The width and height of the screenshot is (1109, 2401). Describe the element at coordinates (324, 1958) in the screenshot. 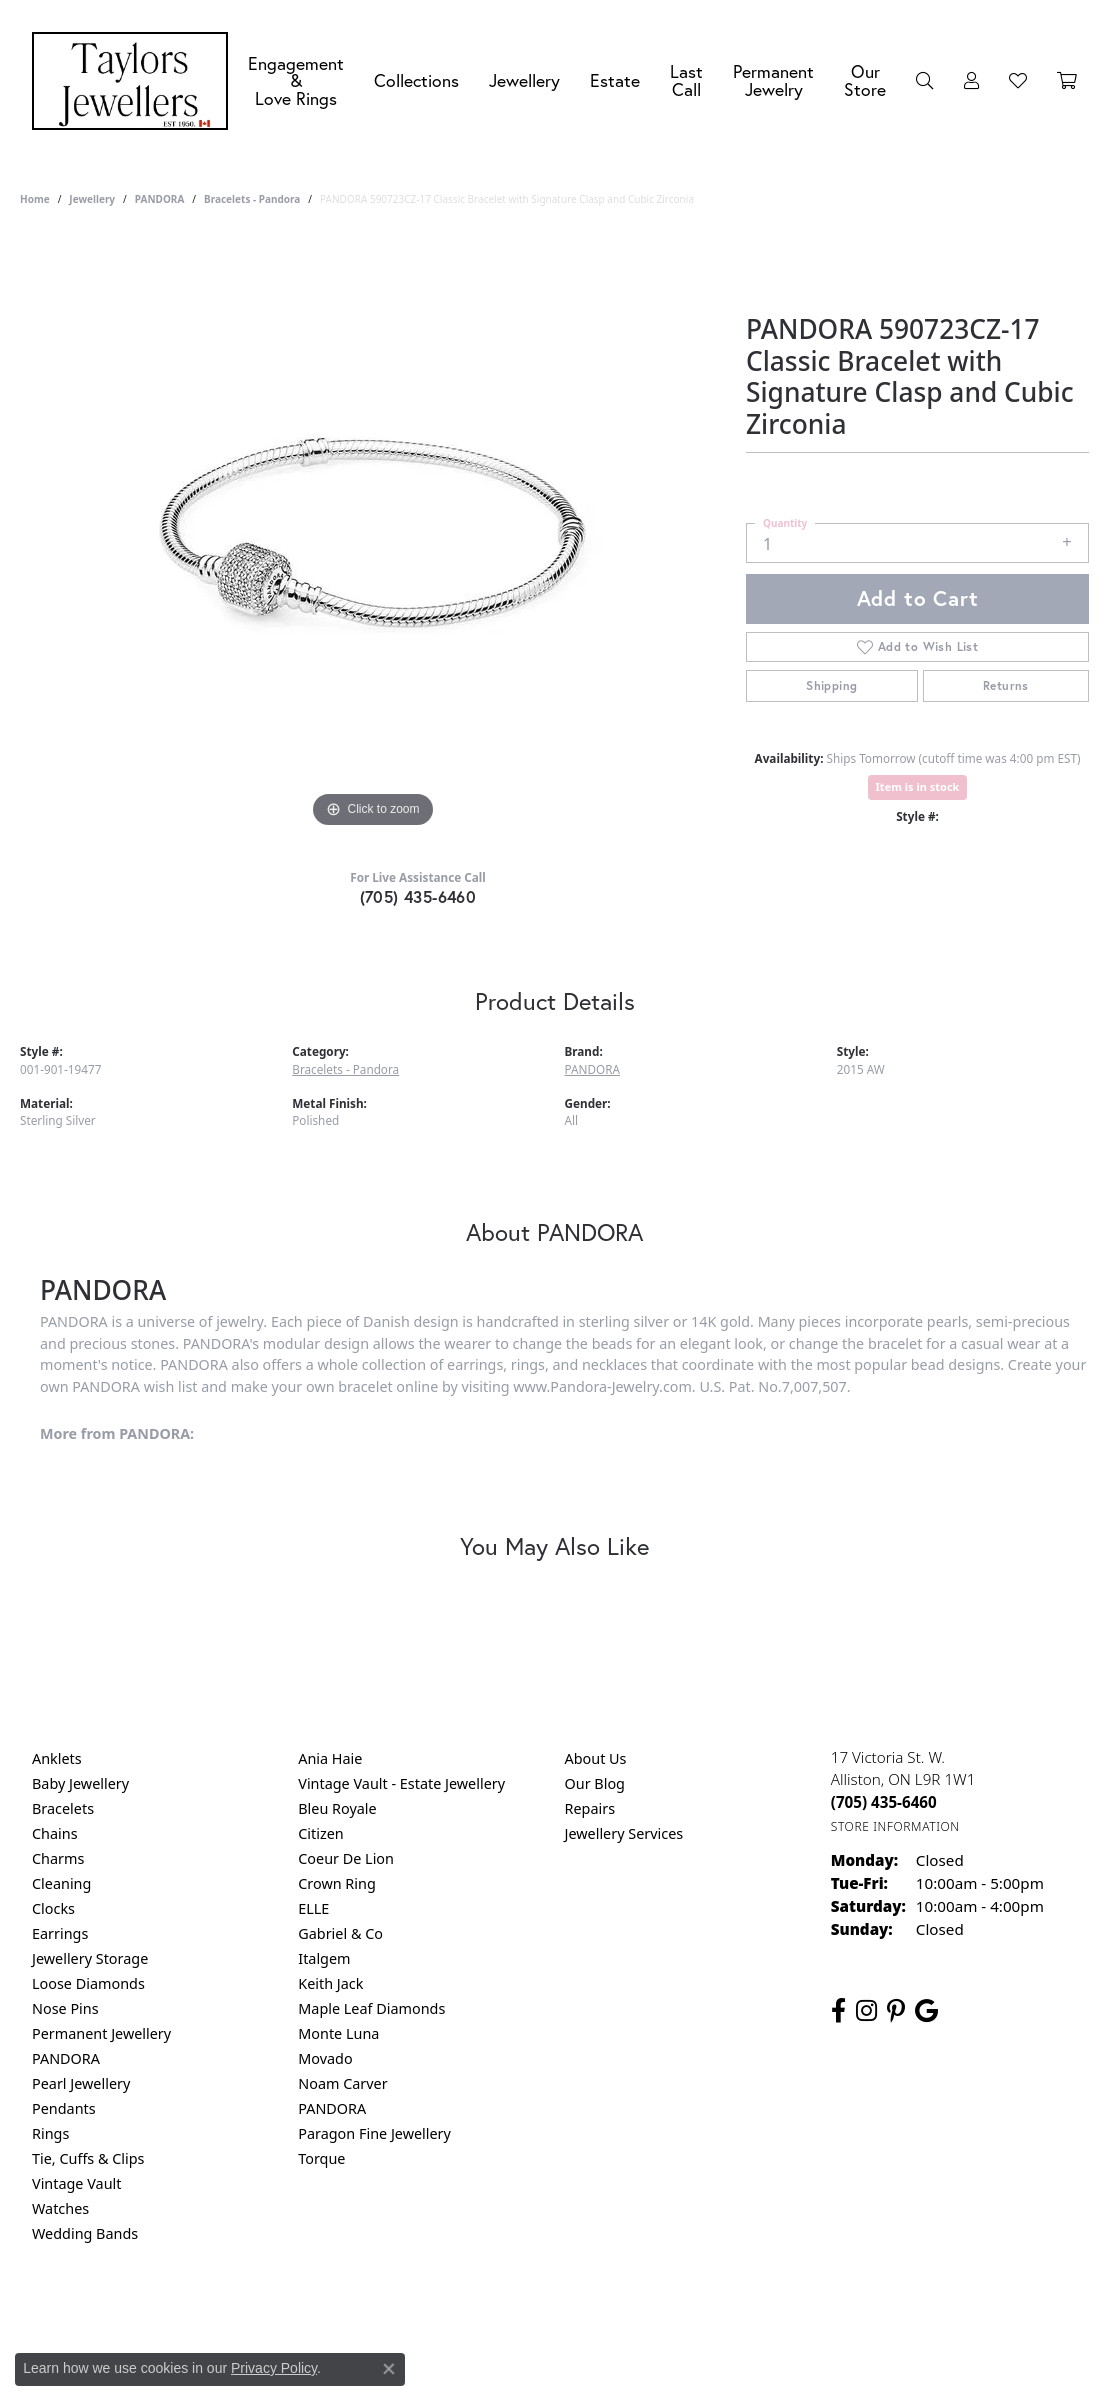

I see `Italgem [menuitem]` at that location.